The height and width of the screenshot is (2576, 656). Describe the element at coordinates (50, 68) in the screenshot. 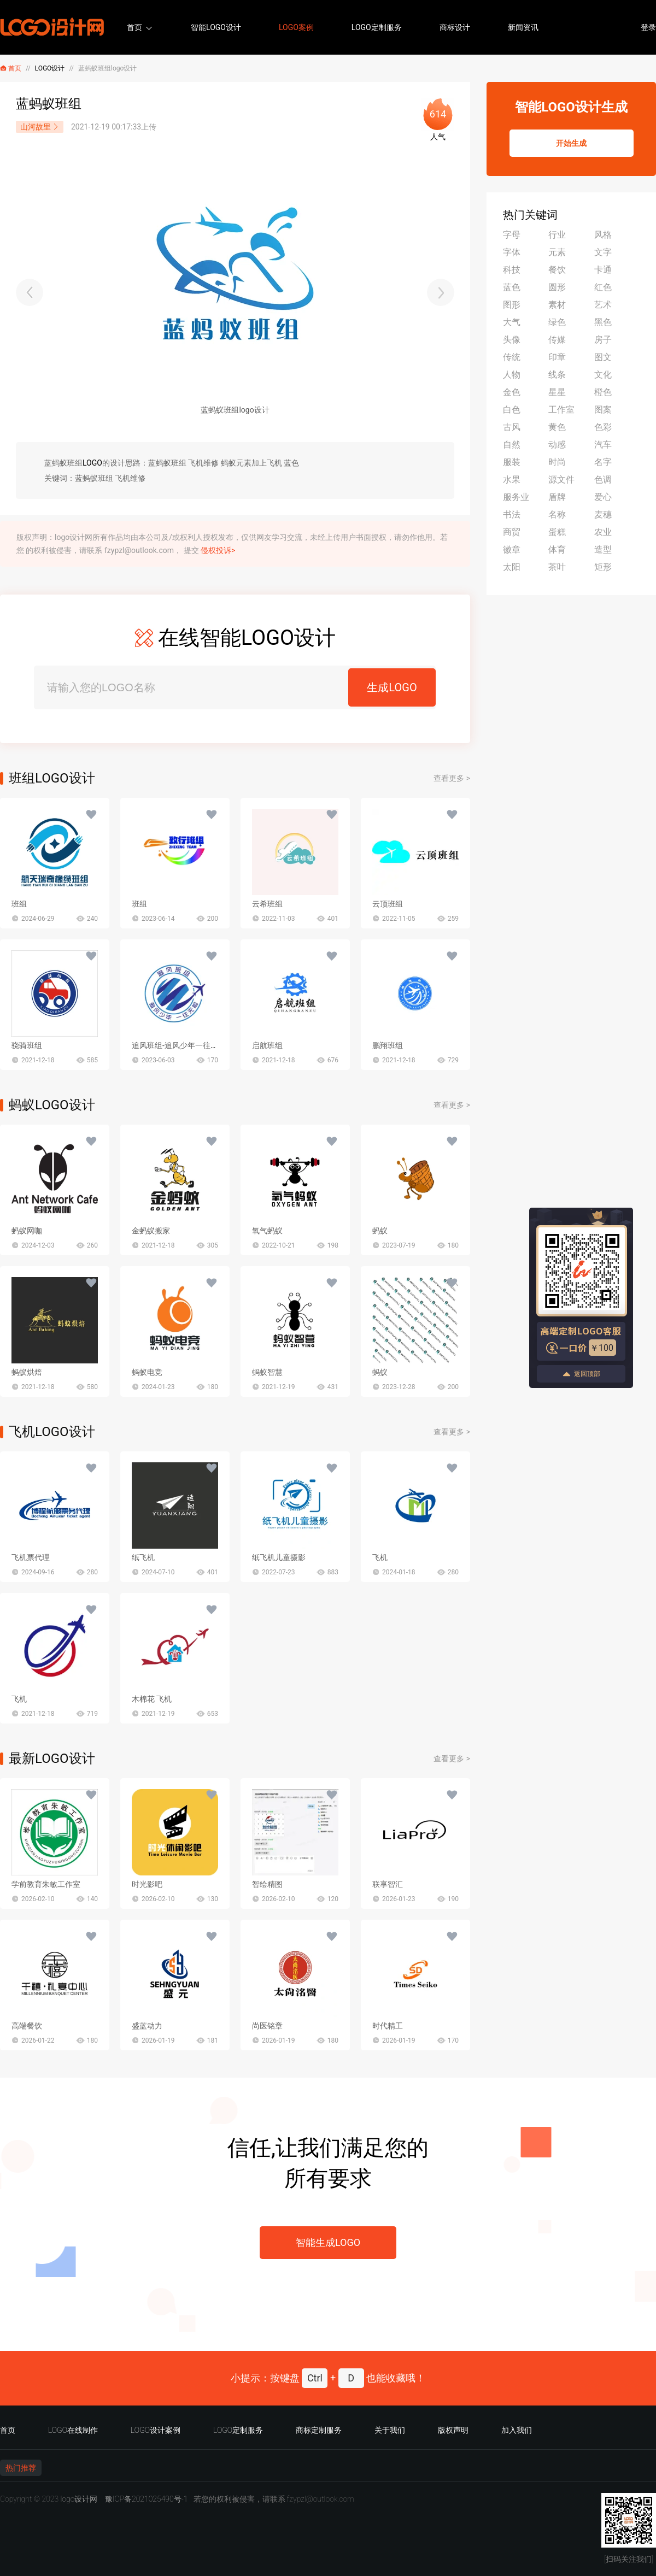

I see `LOGO设计` at that location.